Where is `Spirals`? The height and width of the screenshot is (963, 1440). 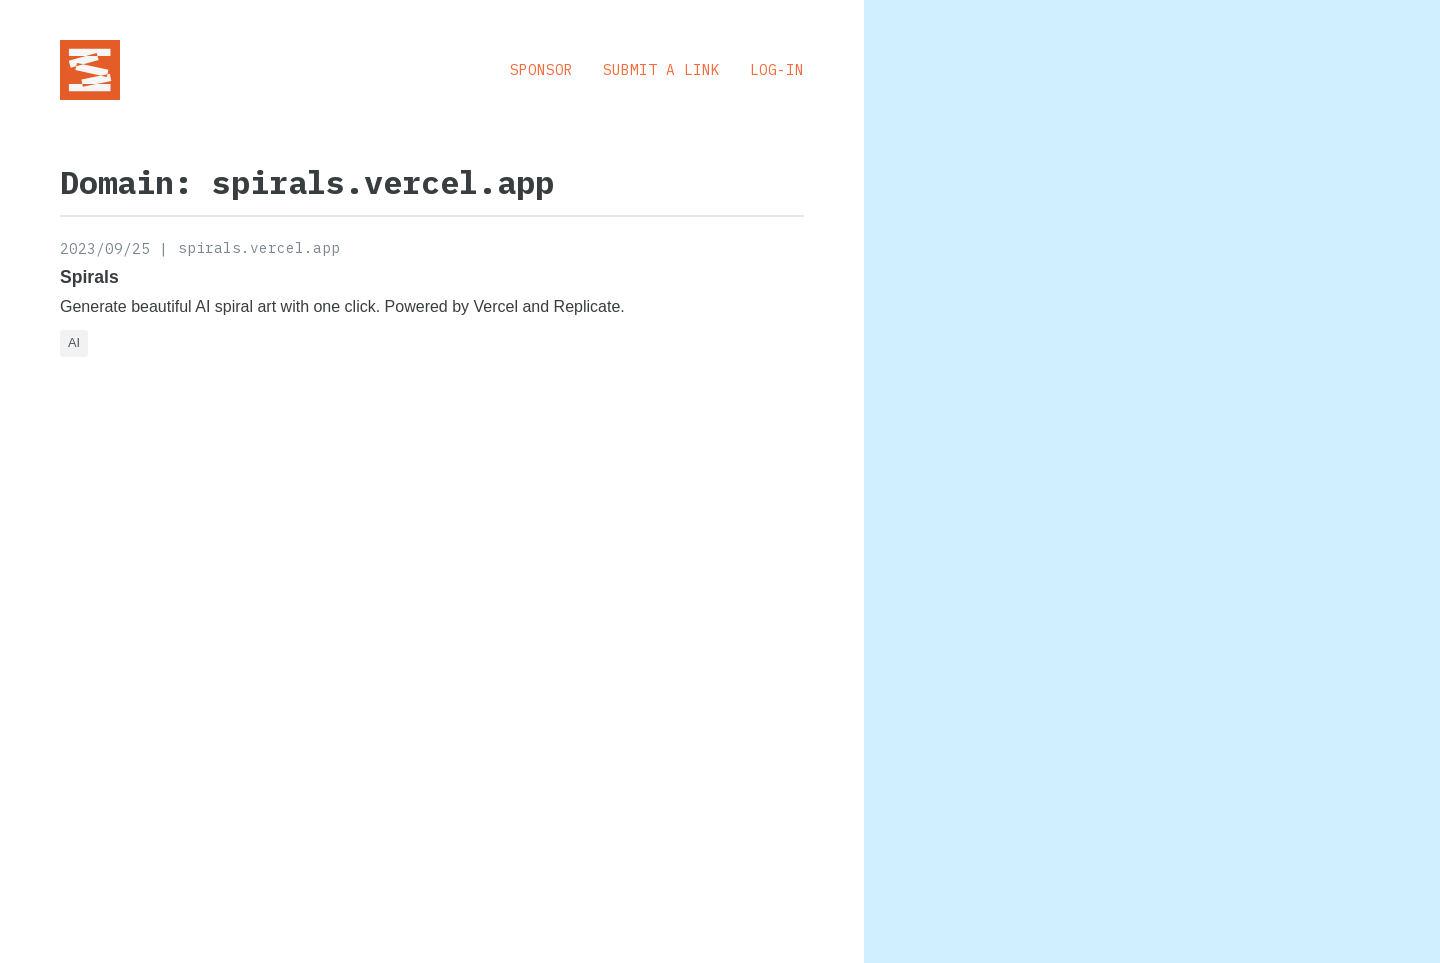 Spirals is located at coordinates (89, 277).